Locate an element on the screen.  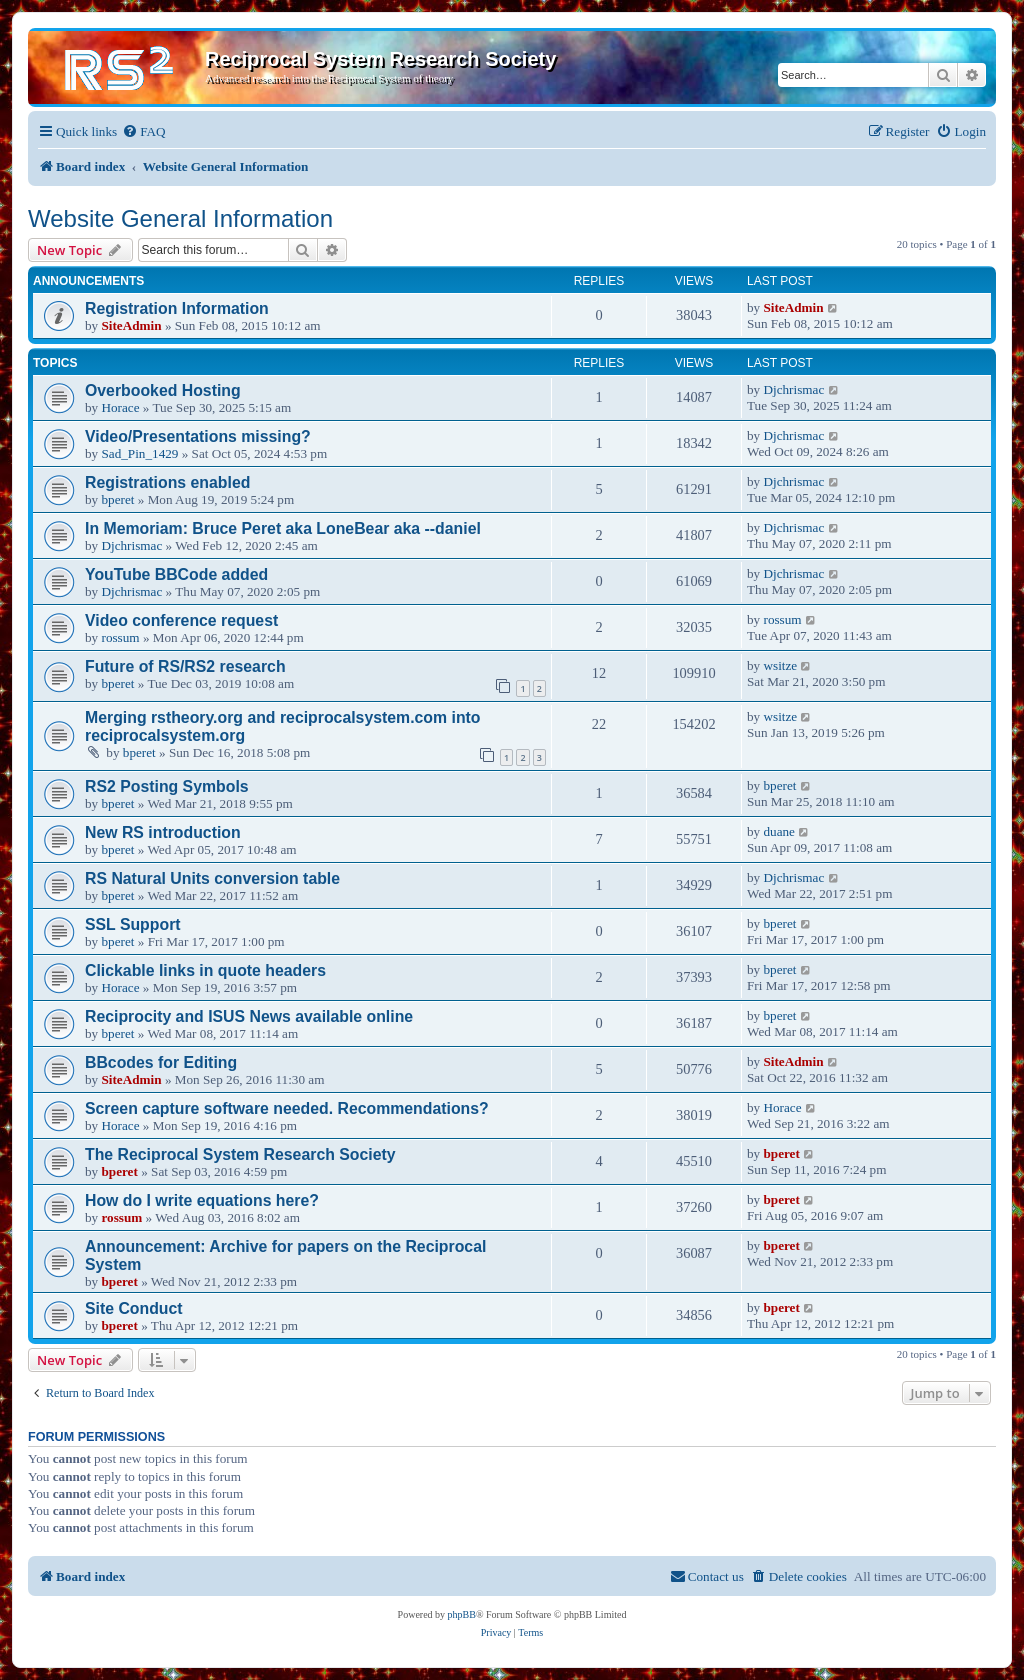
[menuitem] is located at coordinates (143, 131).